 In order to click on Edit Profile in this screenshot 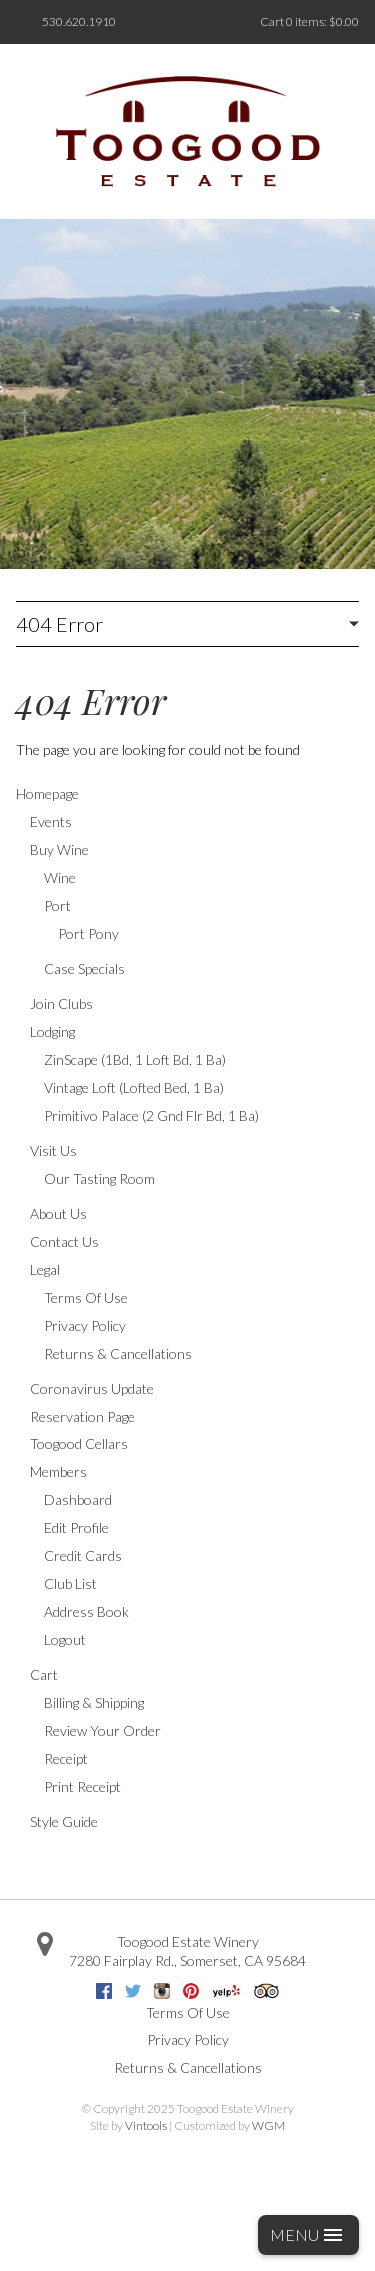, I will do `click(76, 1527)`.